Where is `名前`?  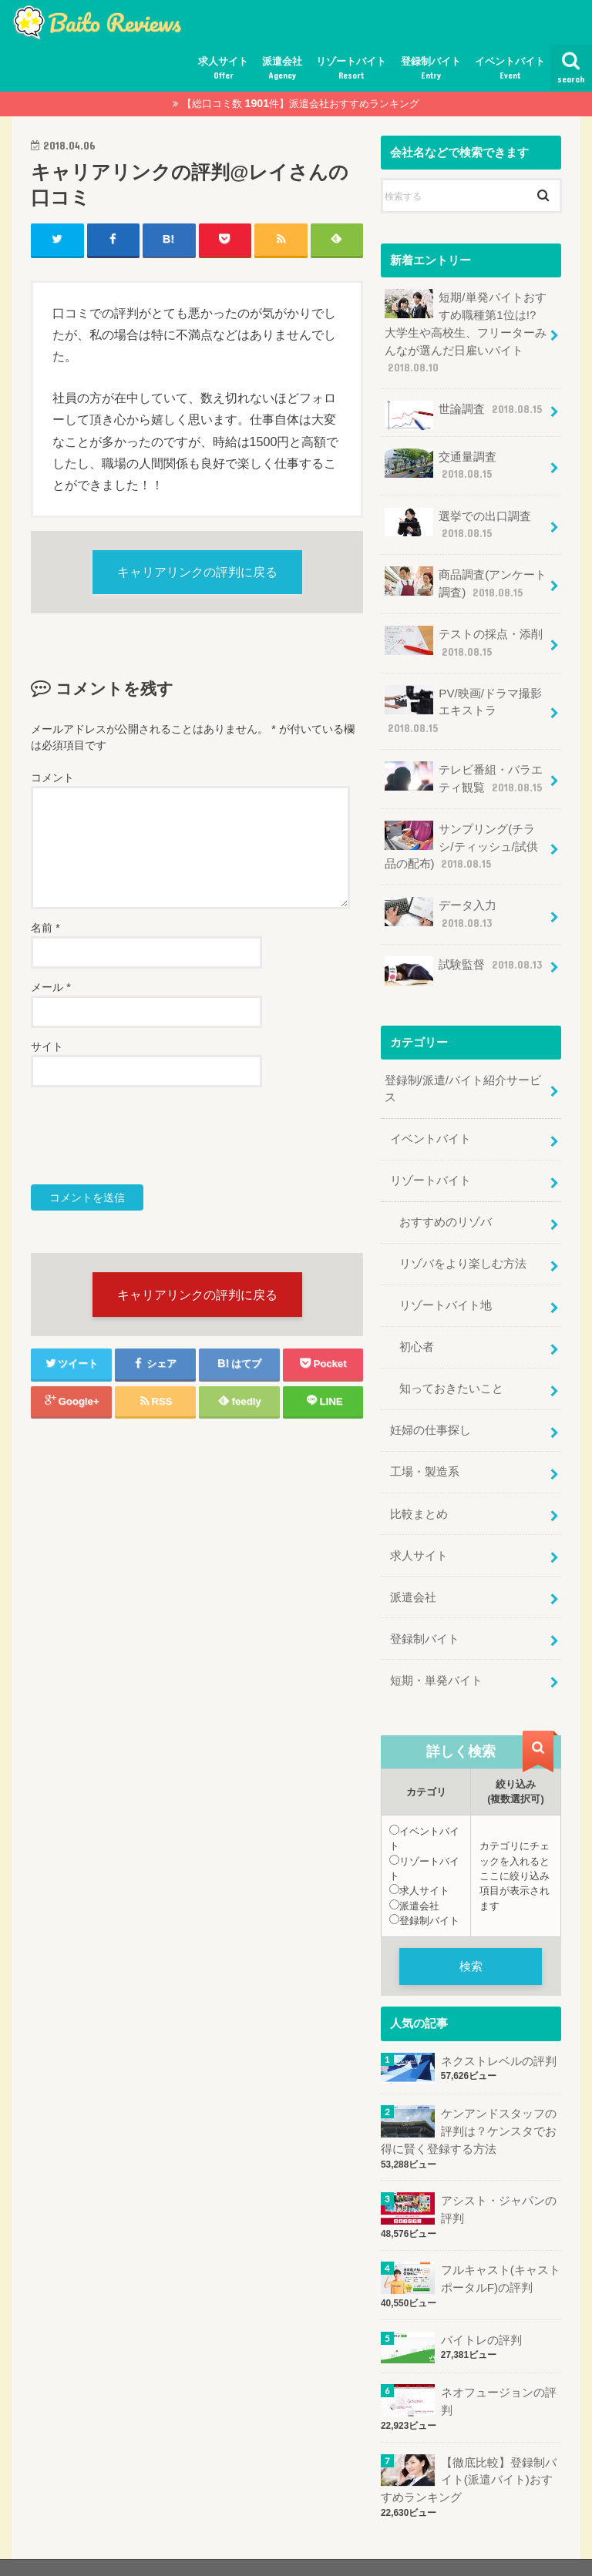 名前 is located at coordinates (45, 929).